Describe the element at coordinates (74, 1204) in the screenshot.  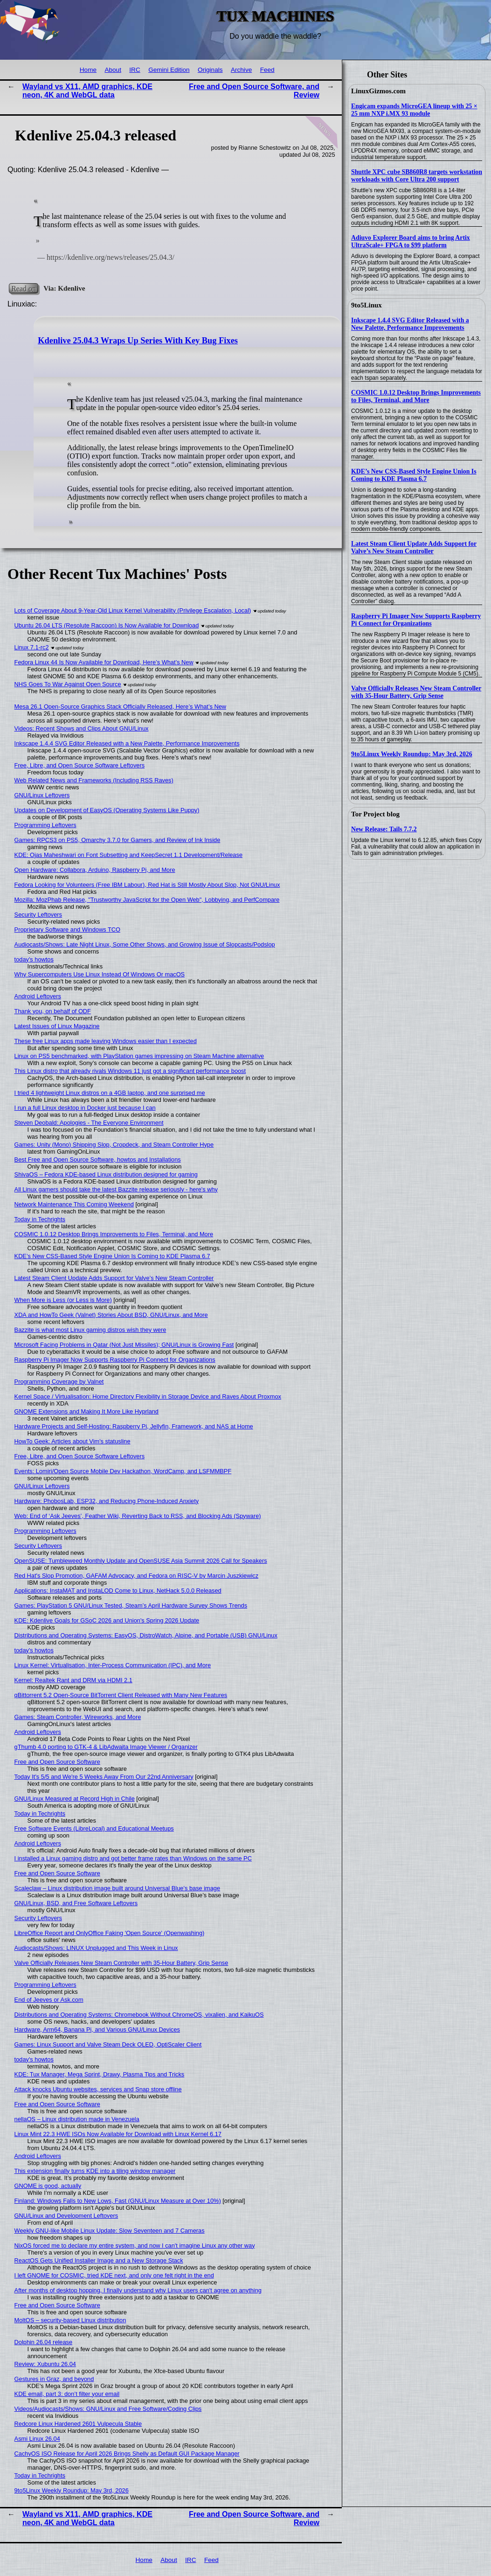
I see `Network Maintenance This Coming Weekend` at that location.